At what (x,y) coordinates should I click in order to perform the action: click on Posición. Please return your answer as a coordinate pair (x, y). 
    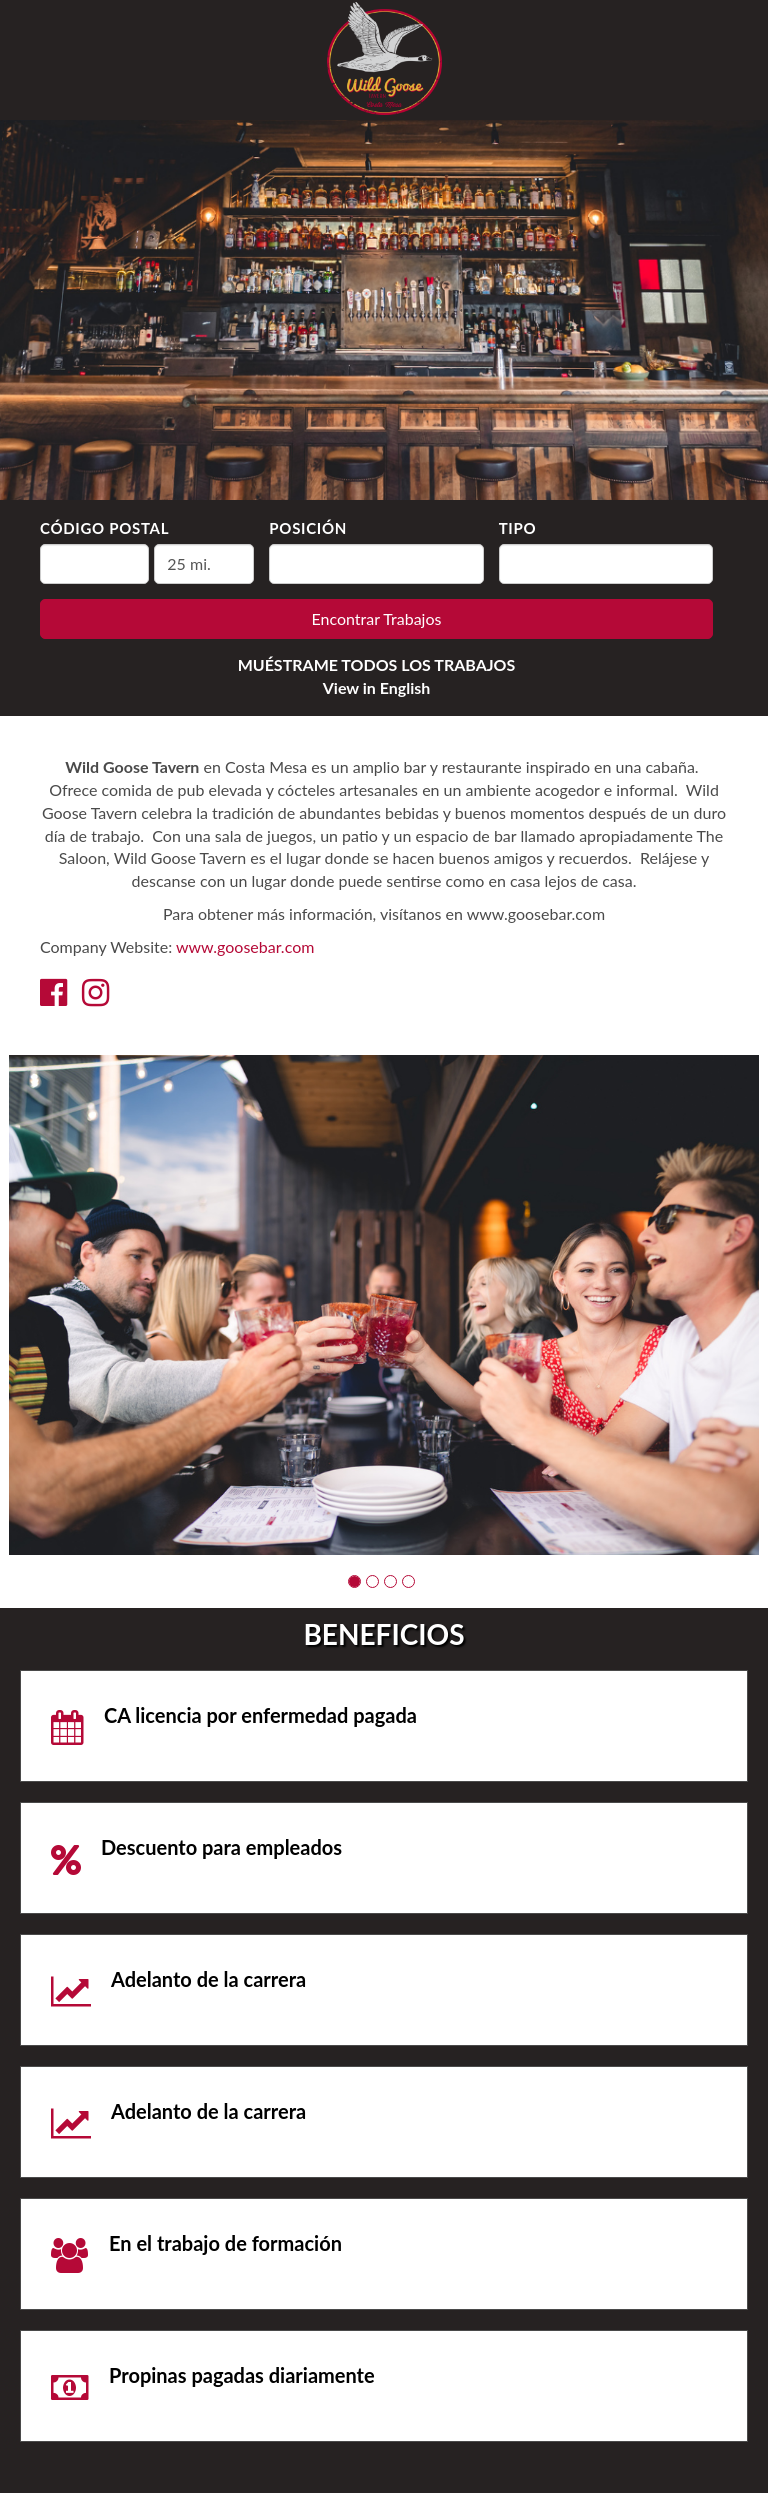
    Looking at the image, I should click on (308, 528).